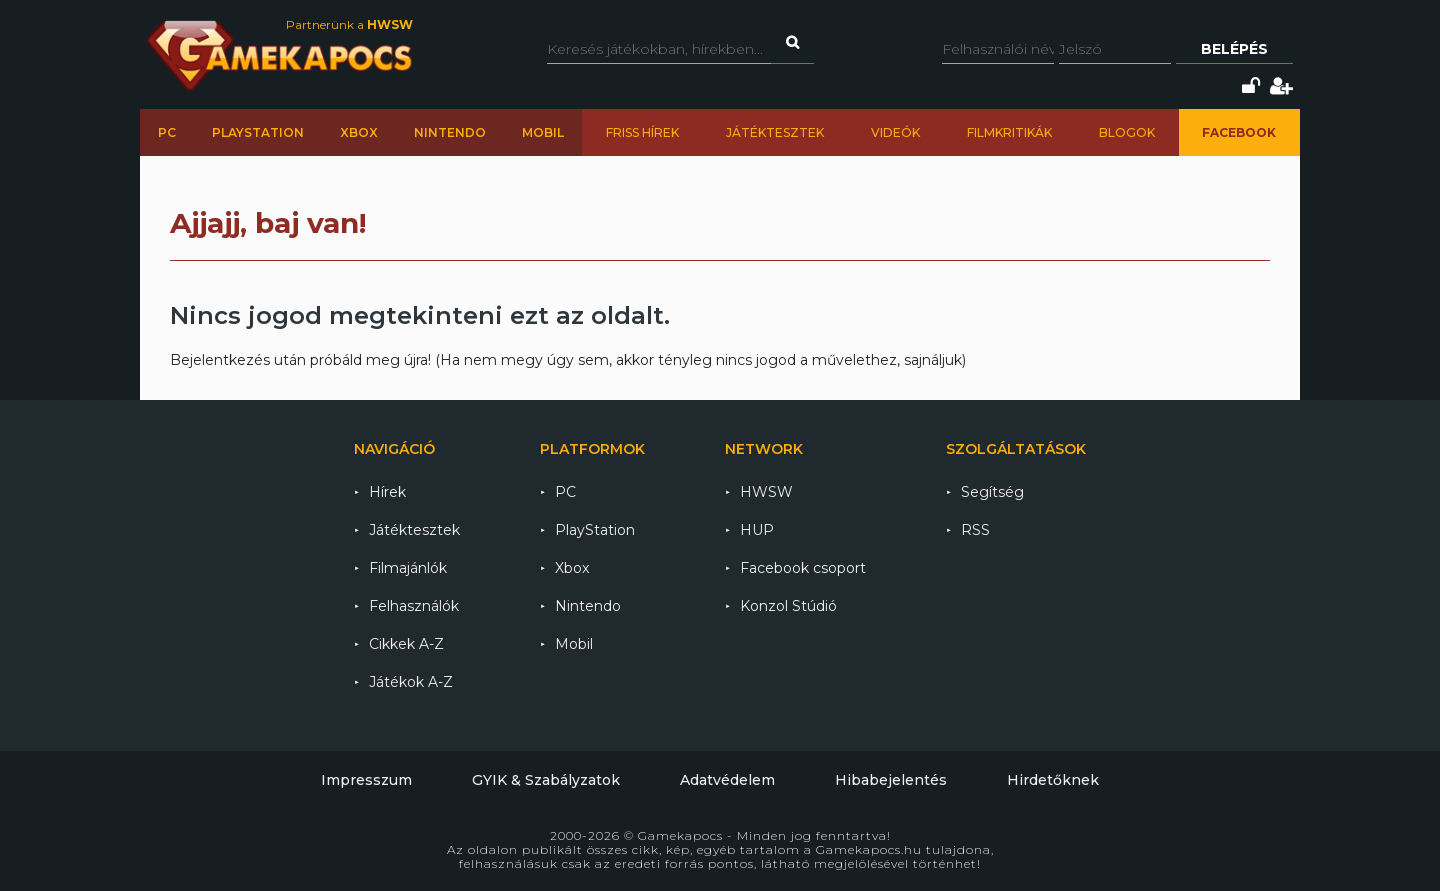  Describe the element at coordinates (975, 530) in the screenshot. I see `RSS` at that location.